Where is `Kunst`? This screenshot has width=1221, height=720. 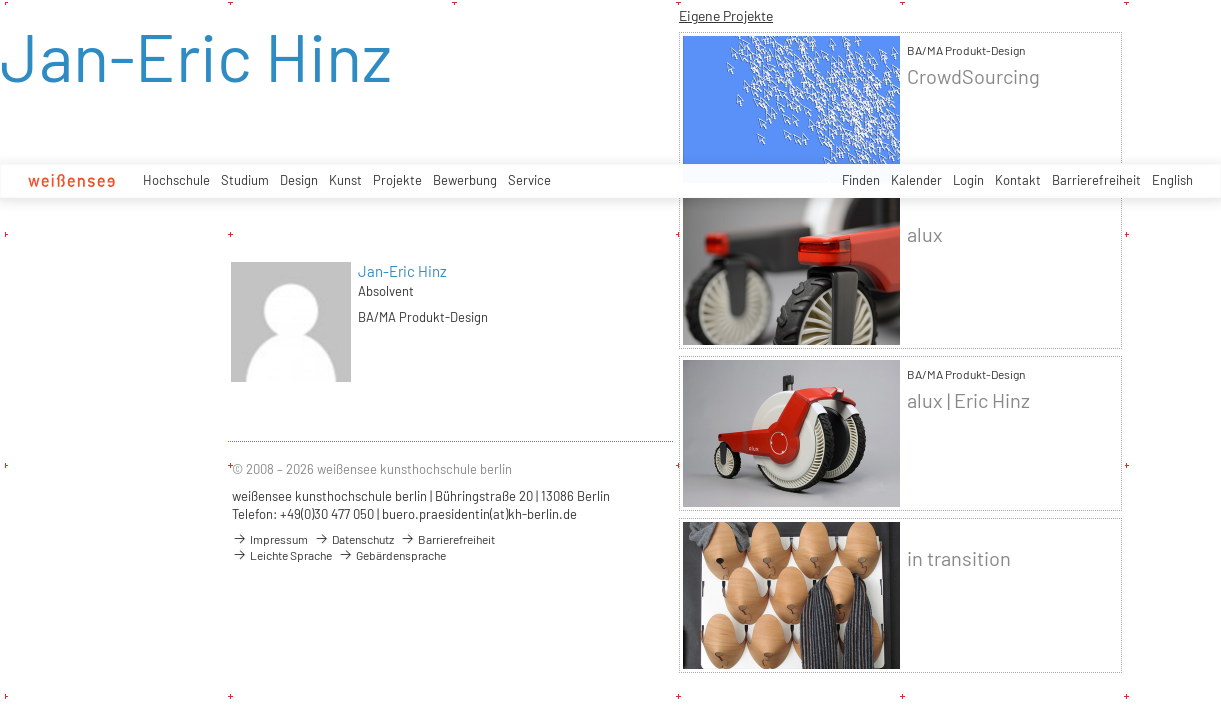
Kunst is located at coordinates (345, 180).